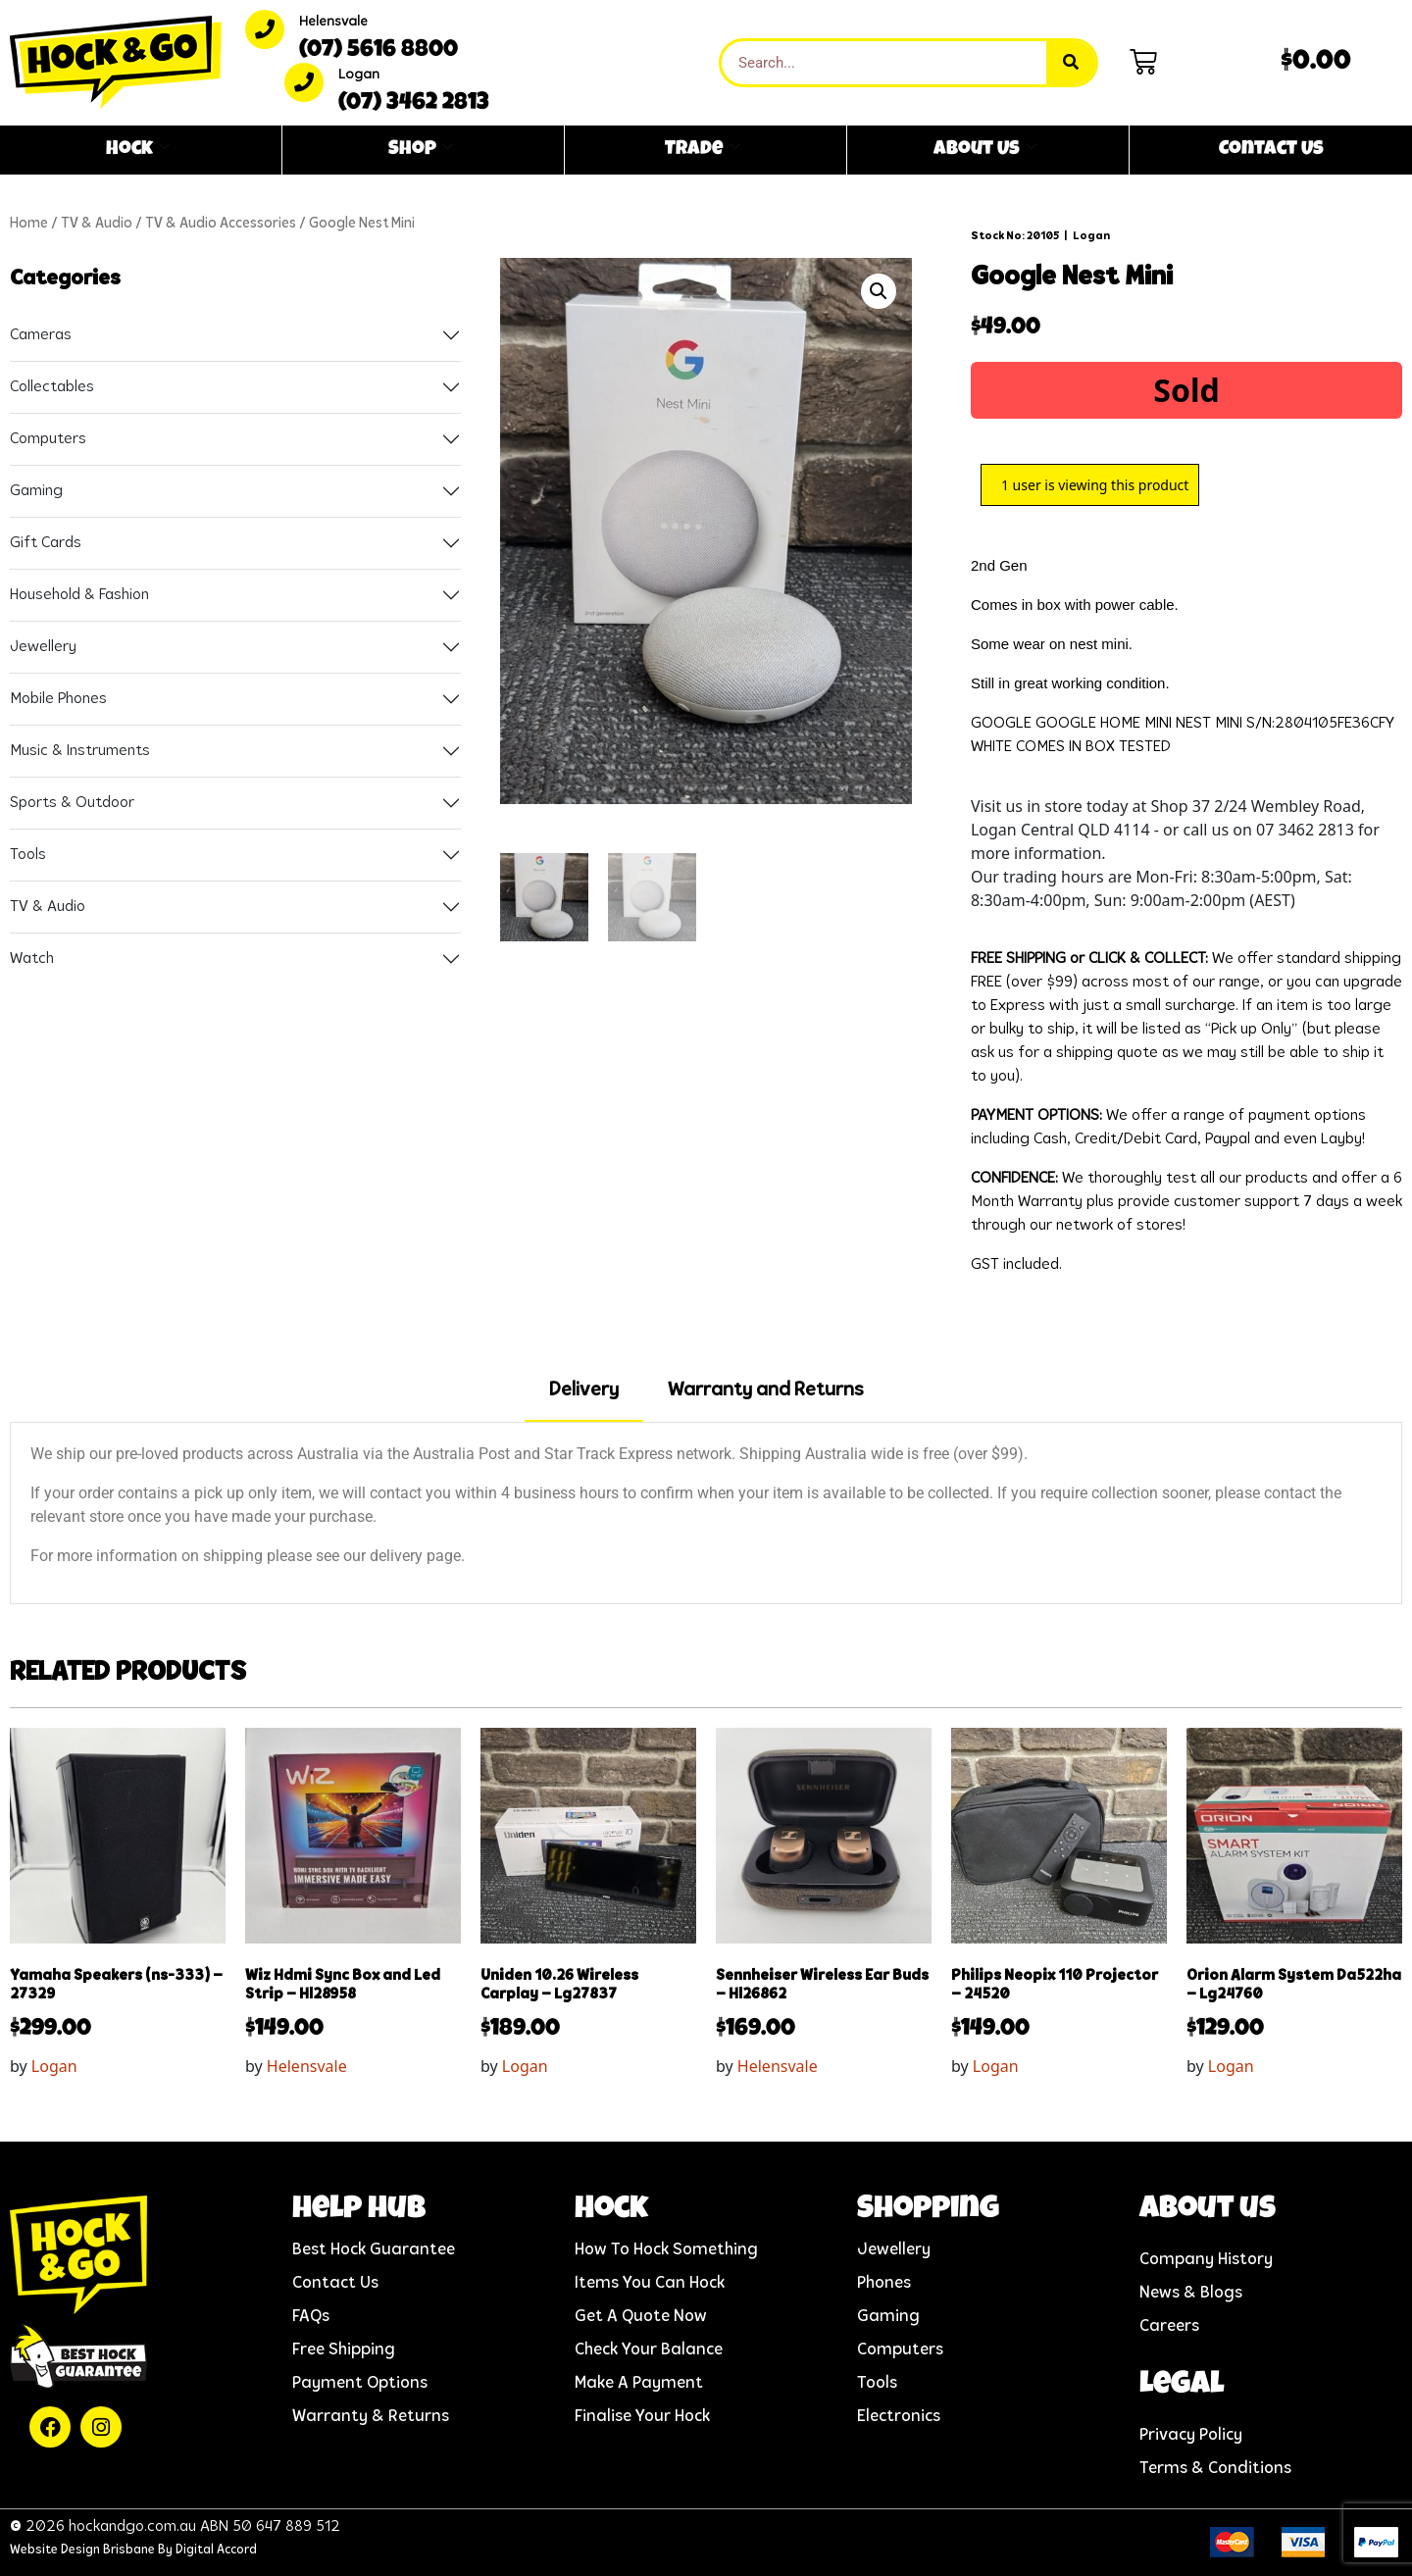  Describe the element at coordinates (265, 29) in the screenshot. I see `[Helensvale]` at that location.